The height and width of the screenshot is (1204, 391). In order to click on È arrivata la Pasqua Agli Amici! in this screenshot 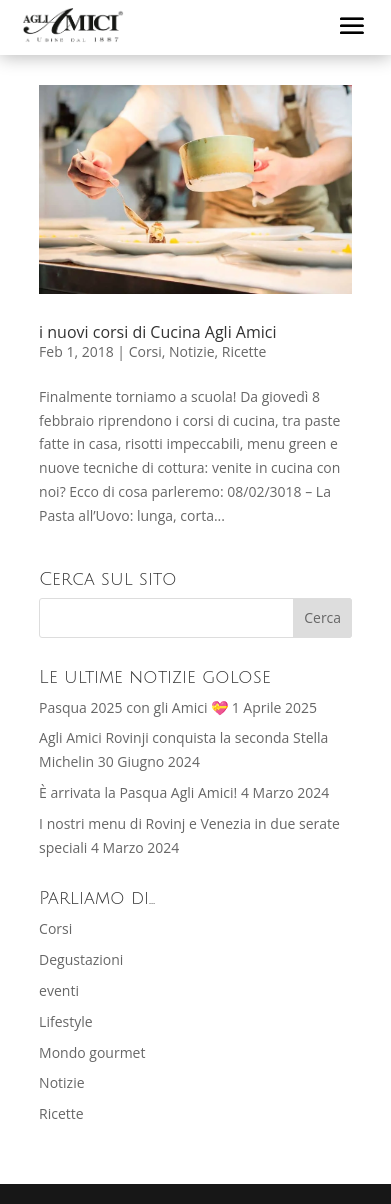, I will do `click(138, 792)`.